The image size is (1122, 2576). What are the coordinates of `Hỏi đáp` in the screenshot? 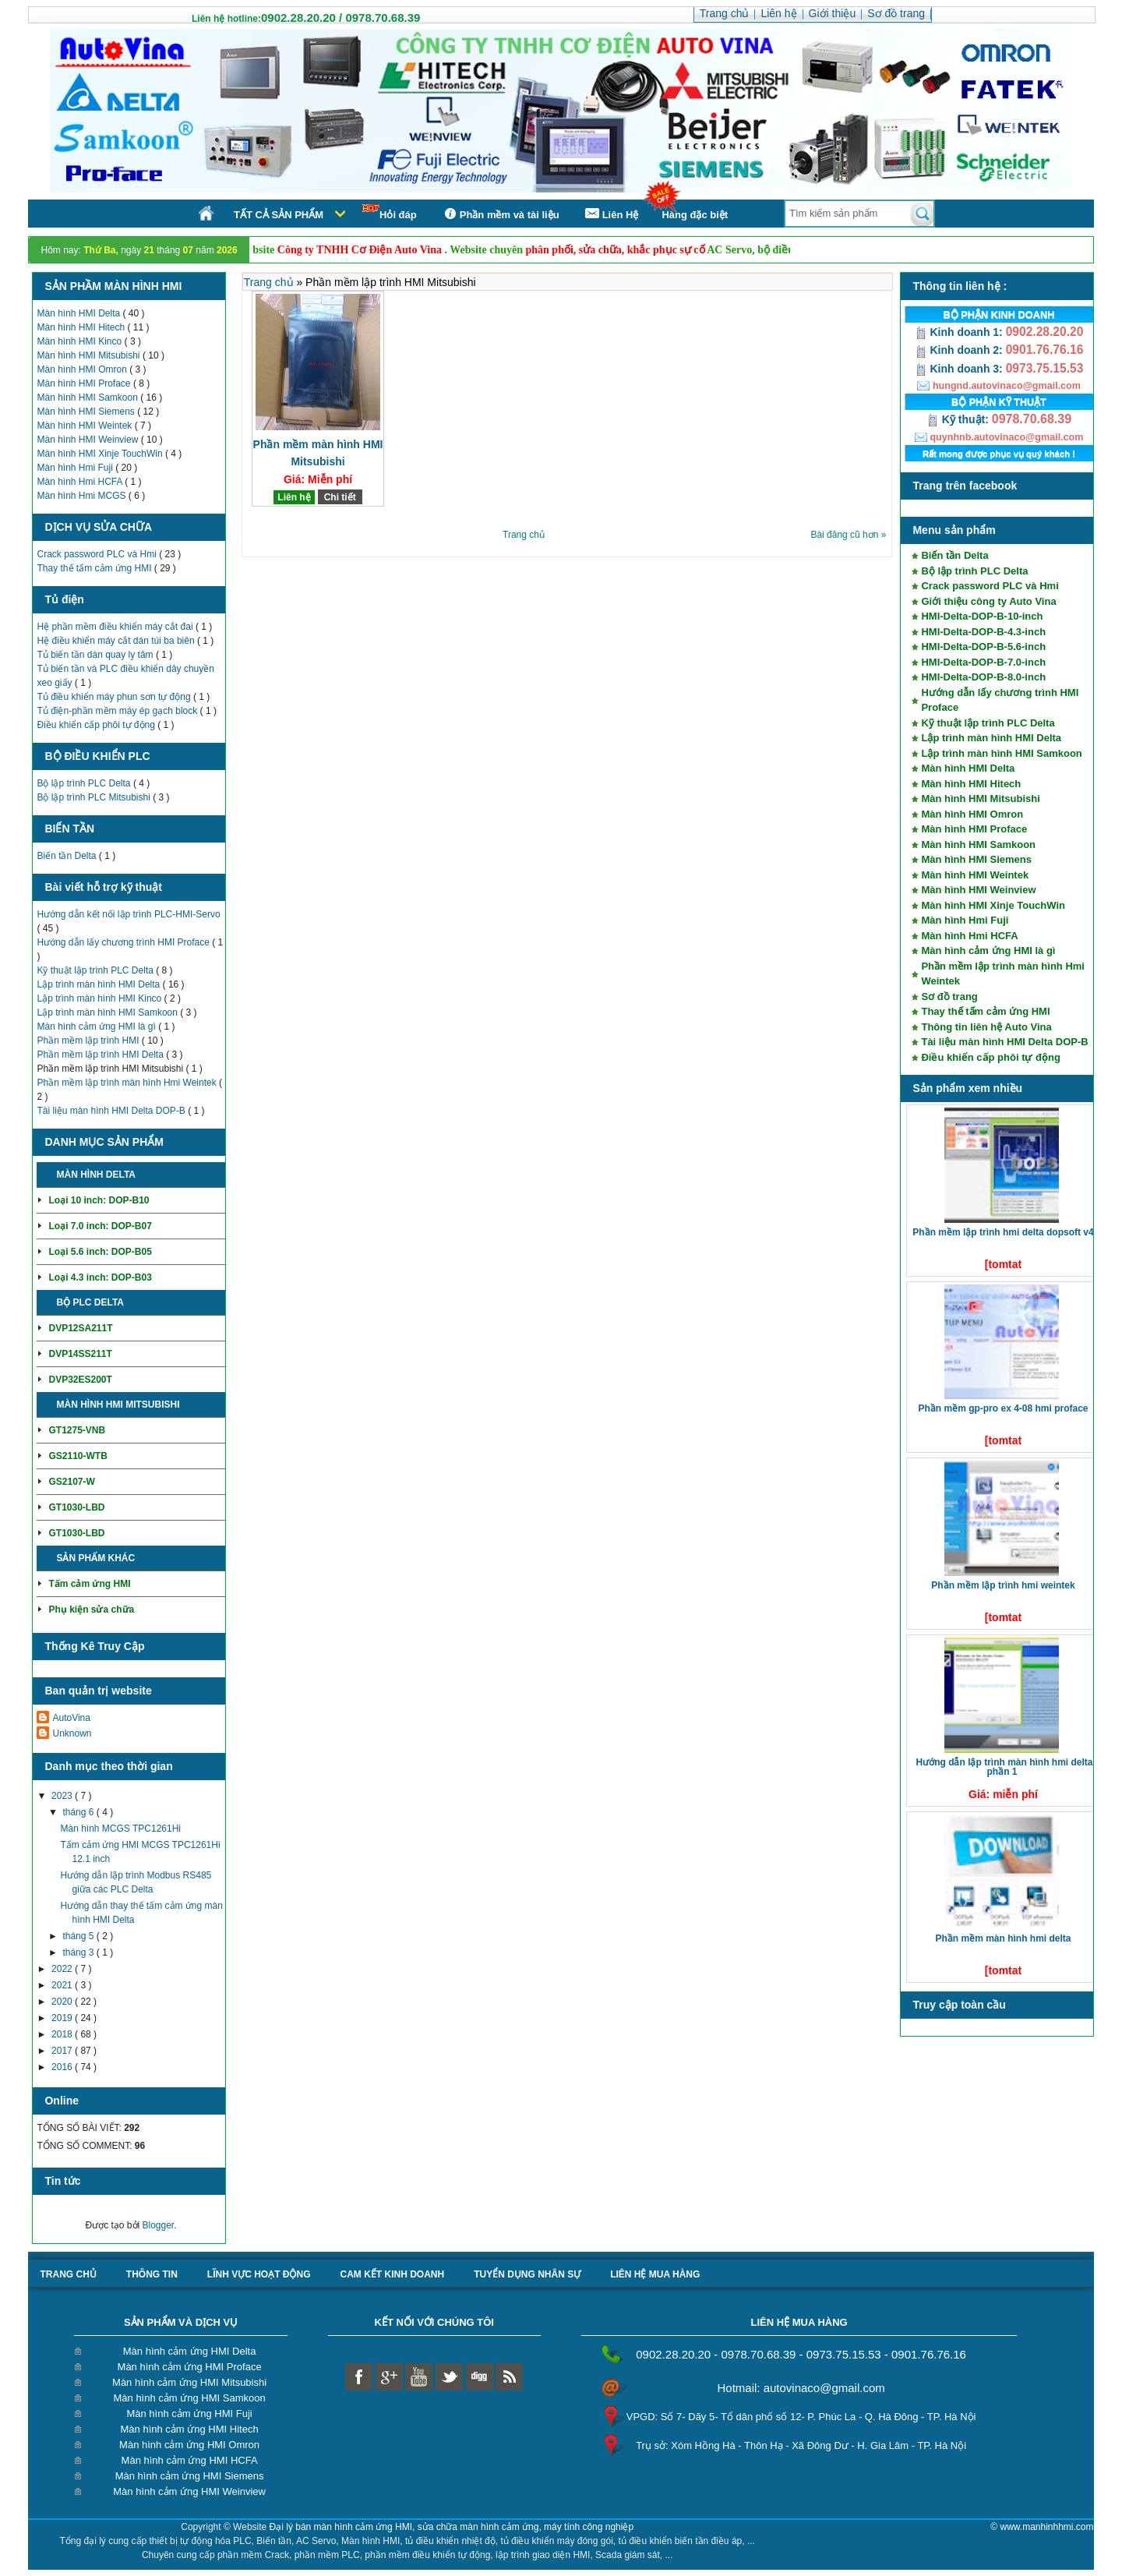 It's located at (389, 212).